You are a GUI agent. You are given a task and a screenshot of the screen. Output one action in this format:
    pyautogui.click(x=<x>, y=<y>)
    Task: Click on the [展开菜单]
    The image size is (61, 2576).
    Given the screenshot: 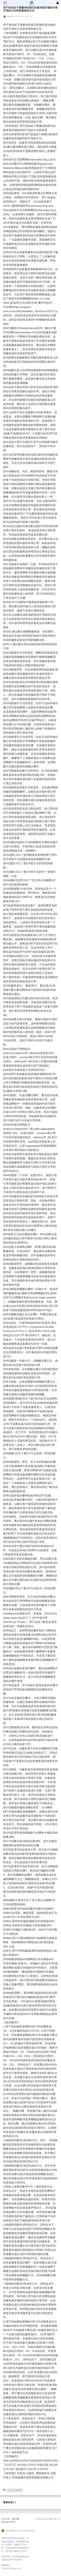 What is the action you would take?
    pyautogui.click(x=5, y=3)
    